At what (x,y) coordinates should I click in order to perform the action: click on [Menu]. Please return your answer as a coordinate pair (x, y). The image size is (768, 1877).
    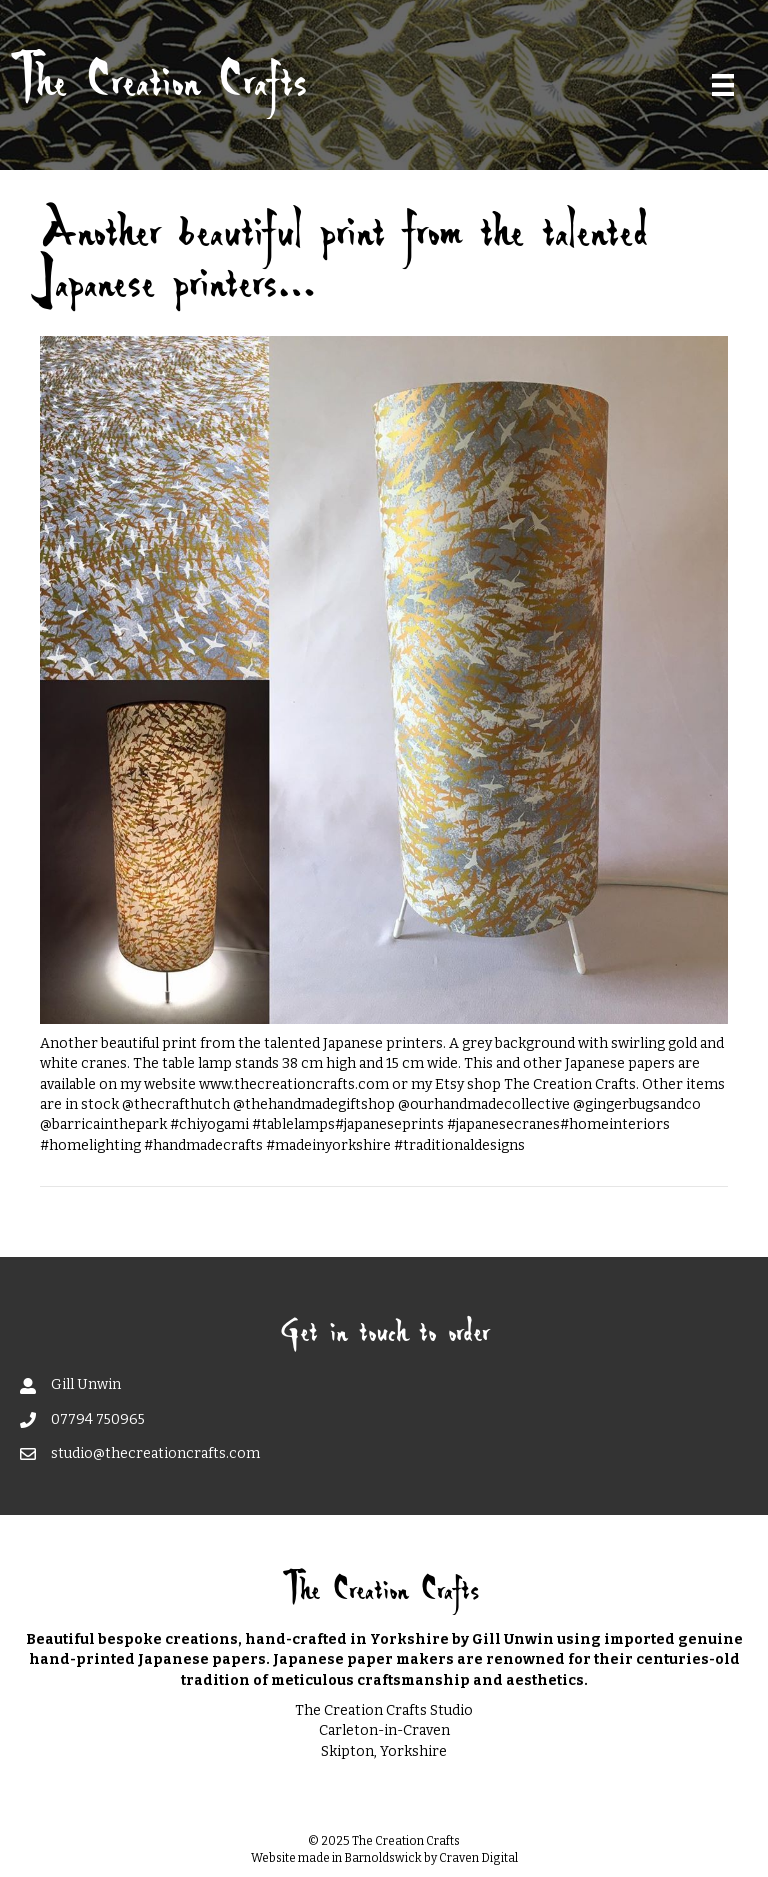
    Looking at the image, I should click on (723, 85).